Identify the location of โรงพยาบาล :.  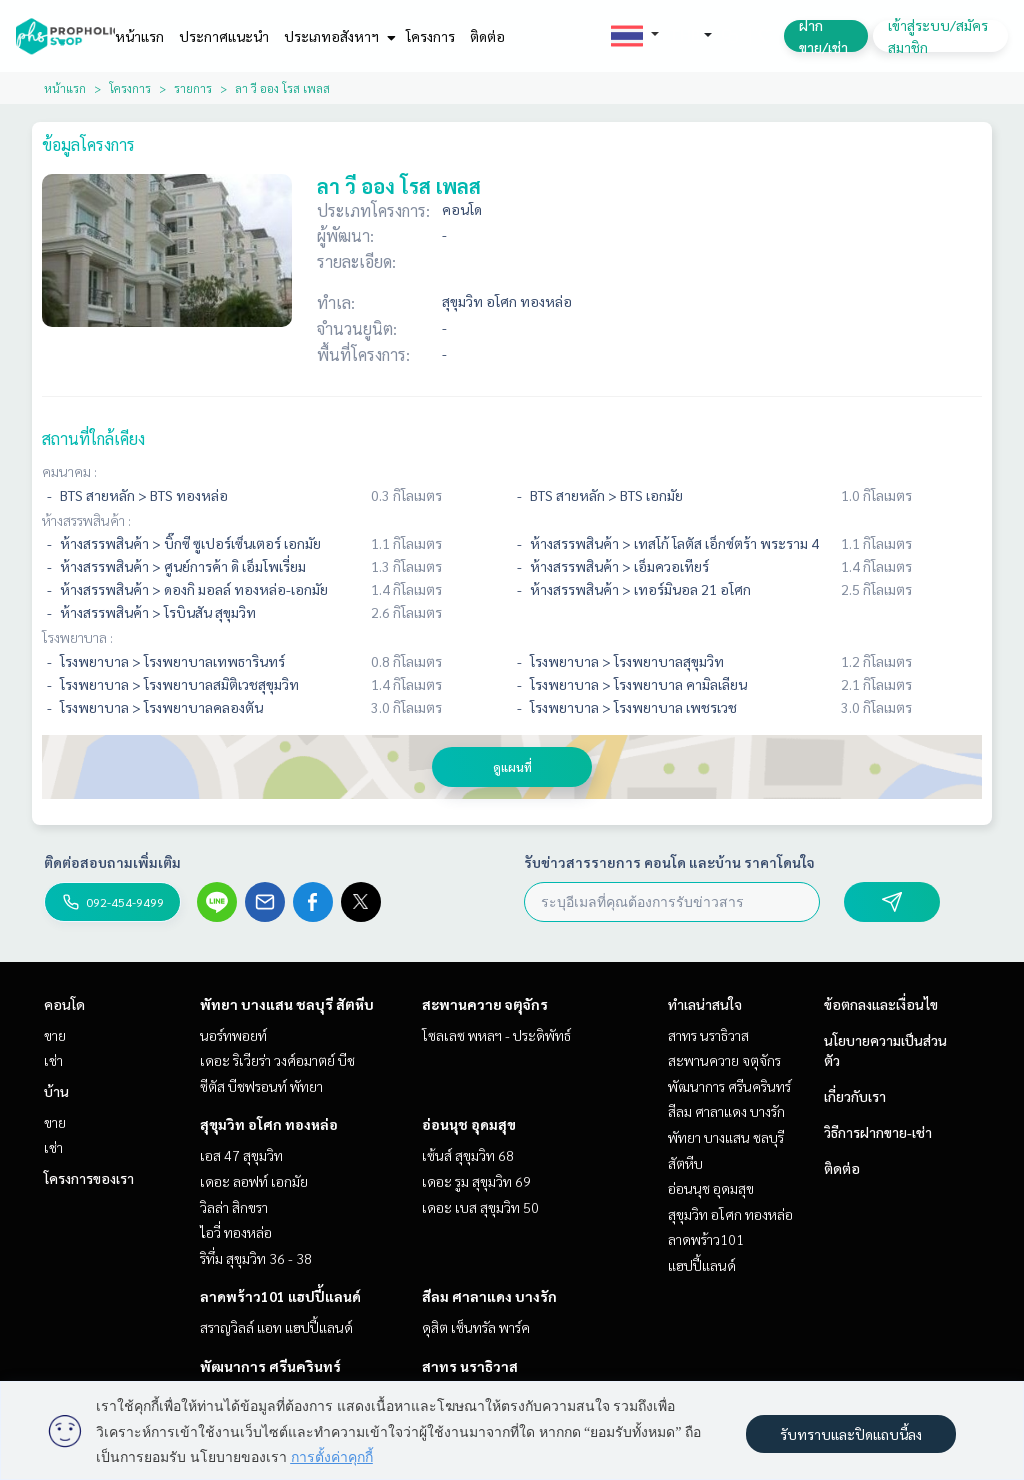
(77, 637).